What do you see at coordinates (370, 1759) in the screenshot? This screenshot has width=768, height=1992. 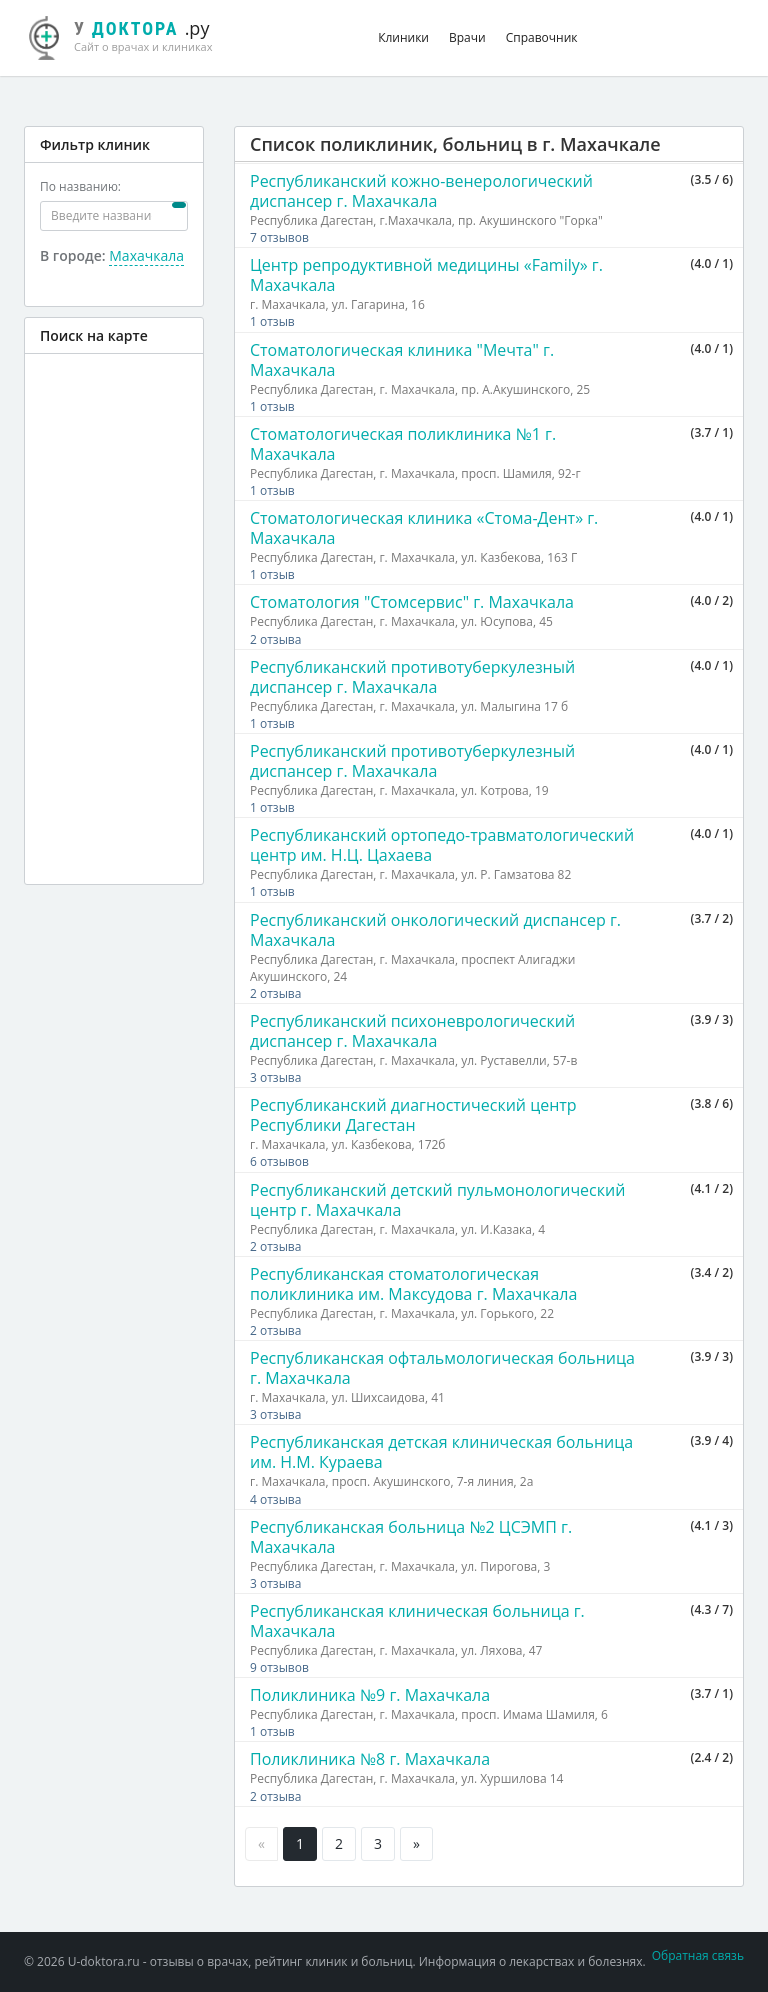 I see `Поликлиника №8 г. Махачкала` at bounding box center [370, 1759].